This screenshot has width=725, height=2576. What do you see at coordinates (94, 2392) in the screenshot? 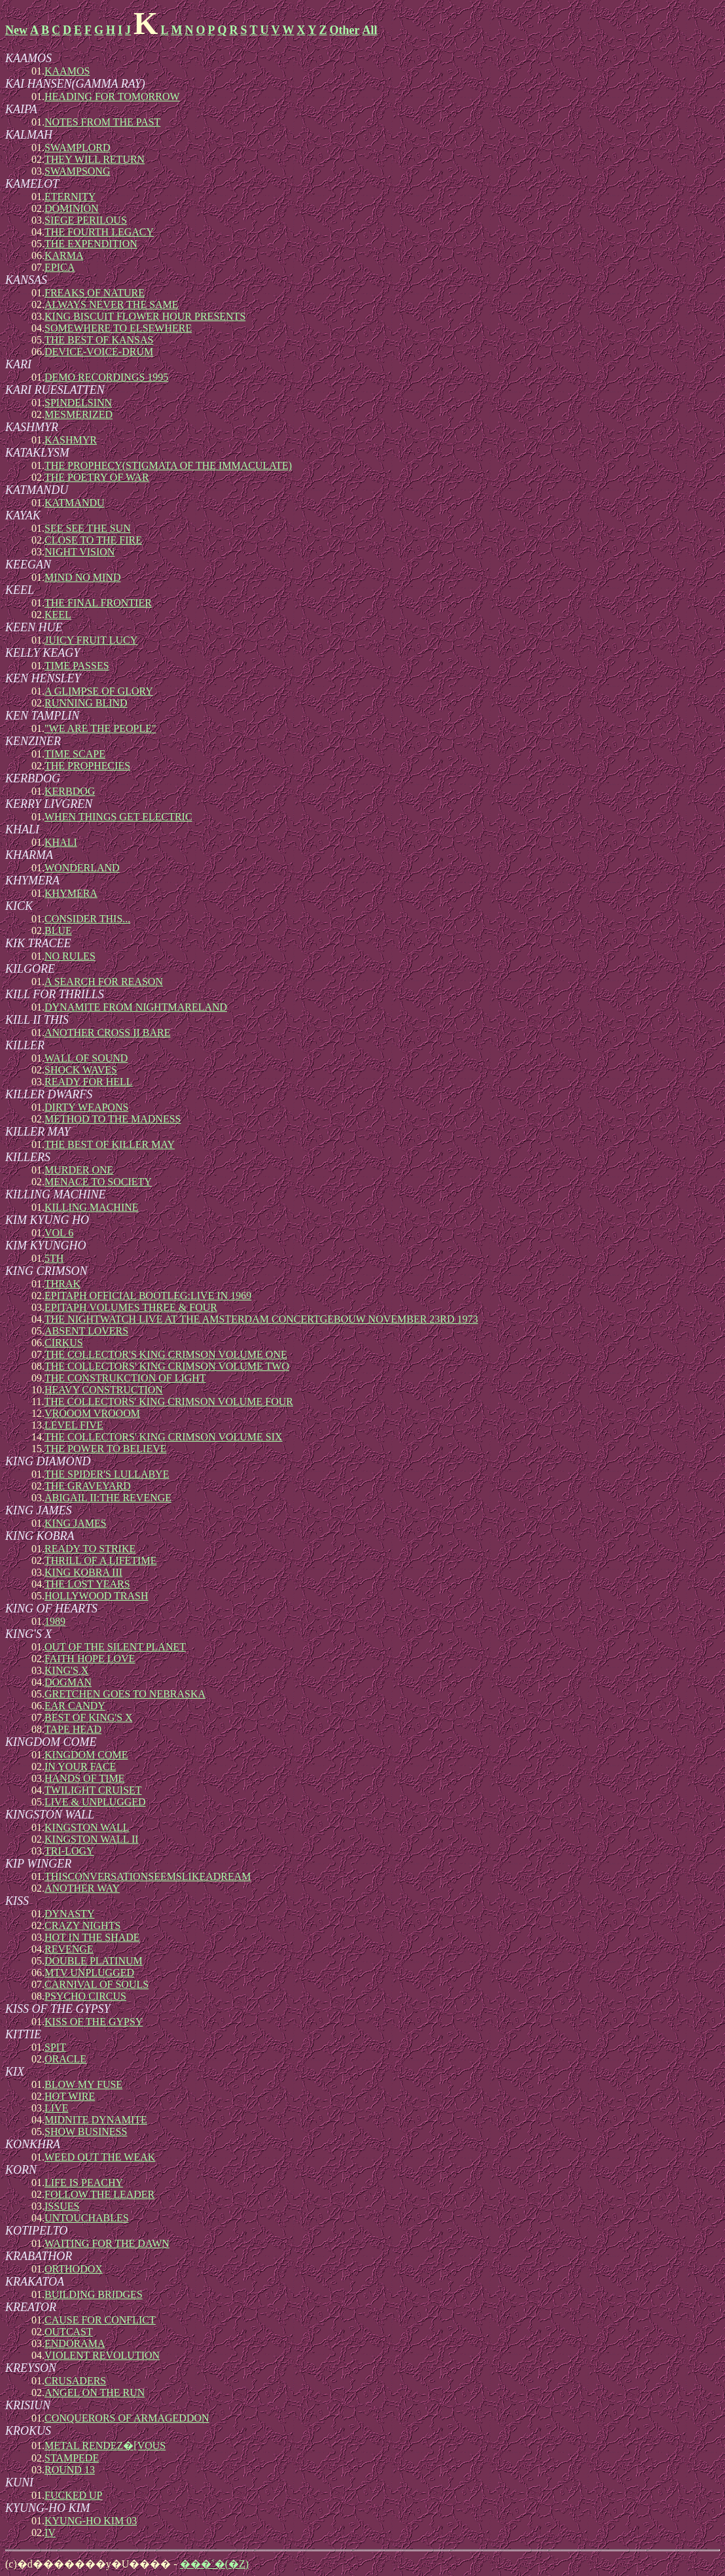
I see `ANGEL ON THE RUN` at bounding box center [94, 2392].